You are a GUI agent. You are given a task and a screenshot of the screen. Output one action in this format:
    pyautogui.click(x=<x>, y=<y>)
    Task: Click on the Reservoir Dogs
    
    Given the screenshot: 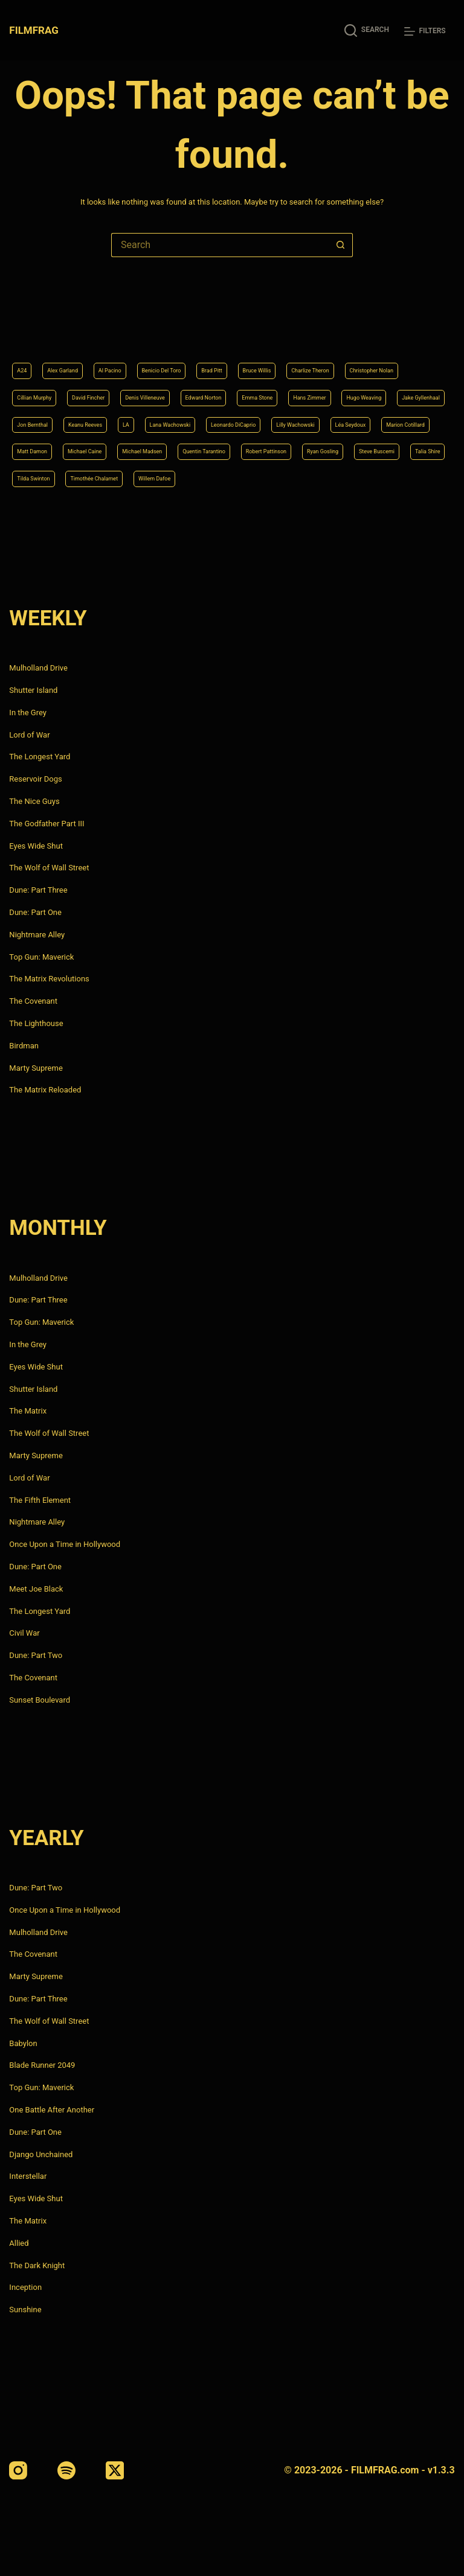 What is the action you would take?
    pyautogui.click(x=35, y=778)
    